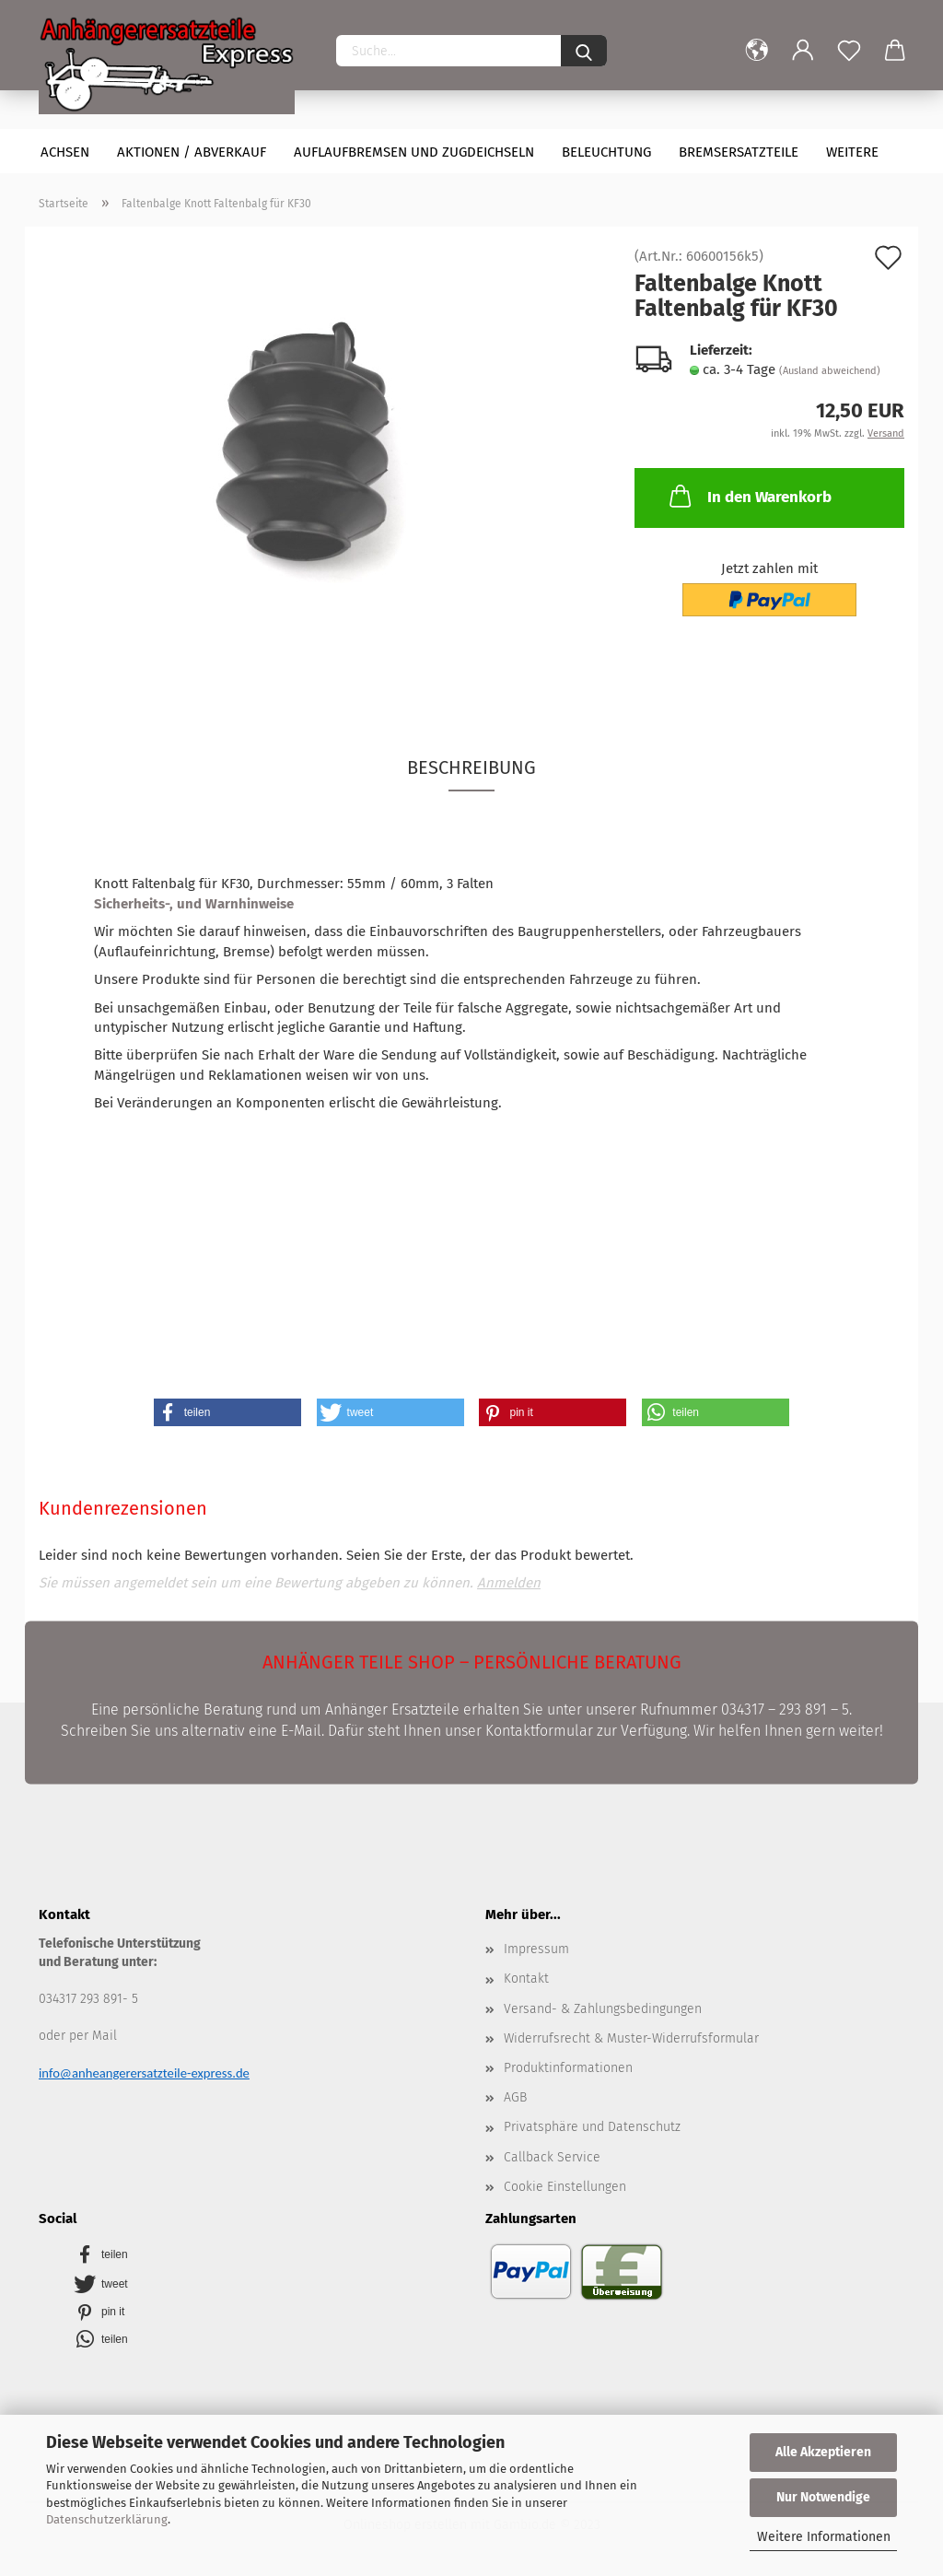  I want to click on Produktinformationen, so click(568, 2068).